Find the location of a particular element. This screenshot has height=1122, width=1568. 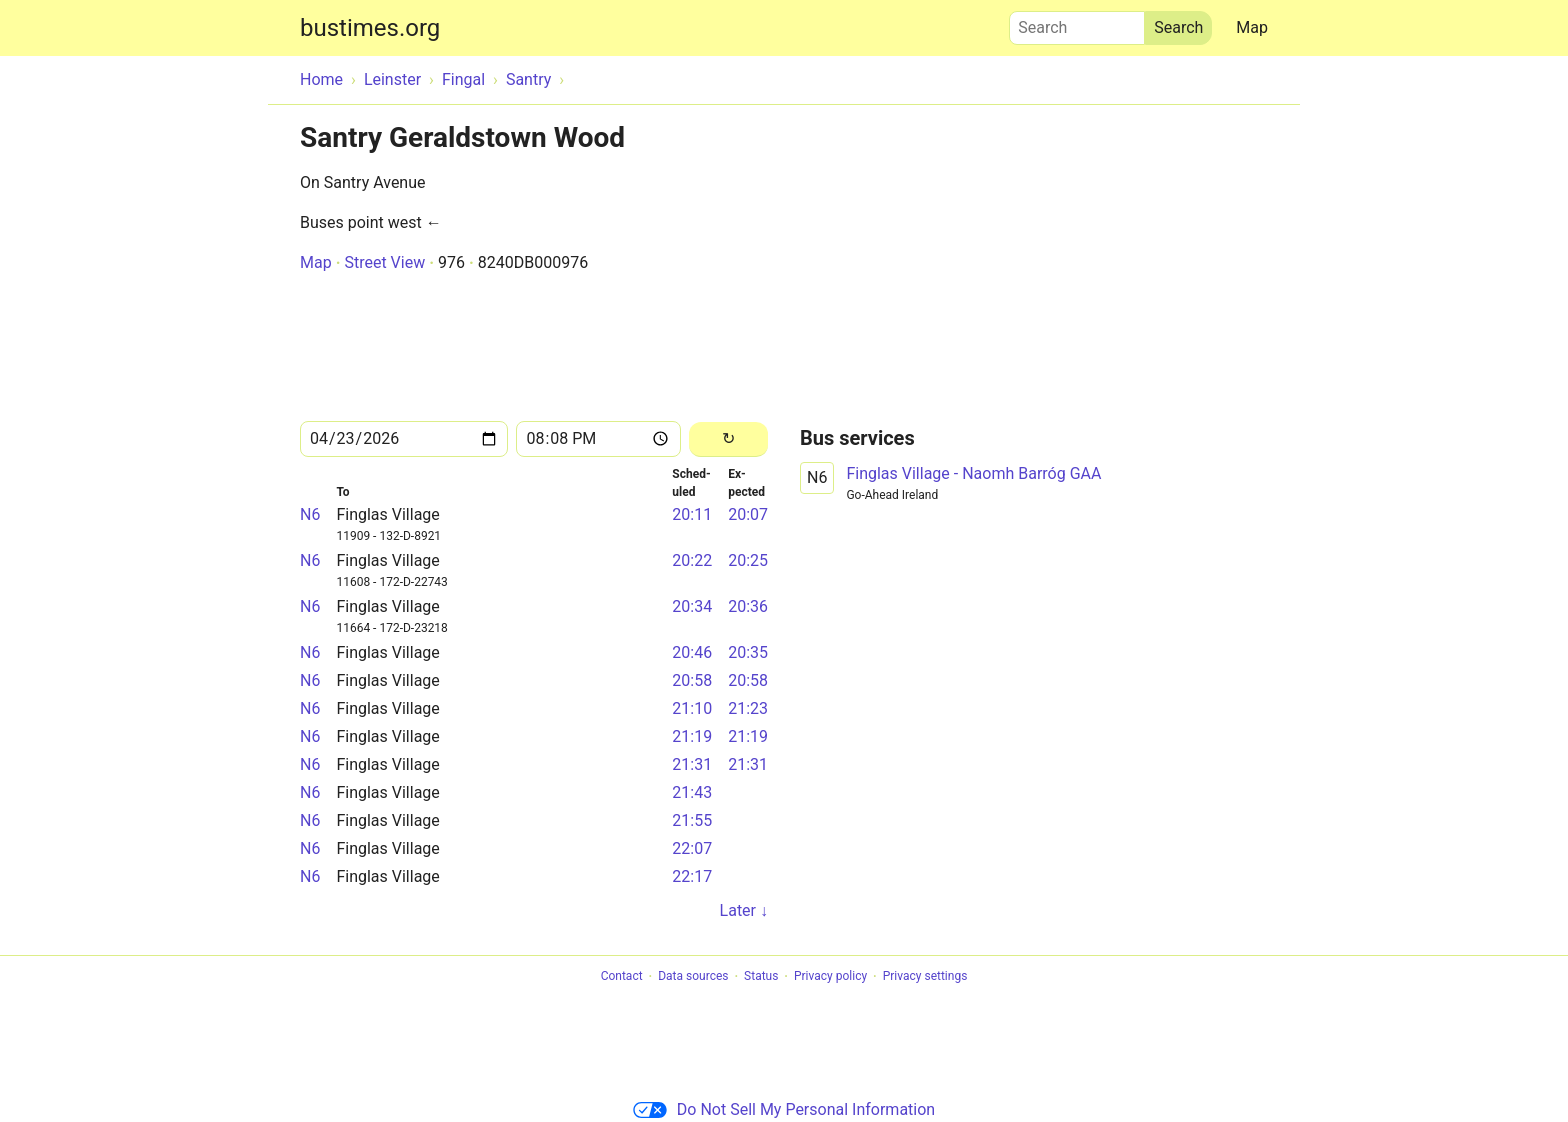

22:07 is located at coordinates (692, 848).